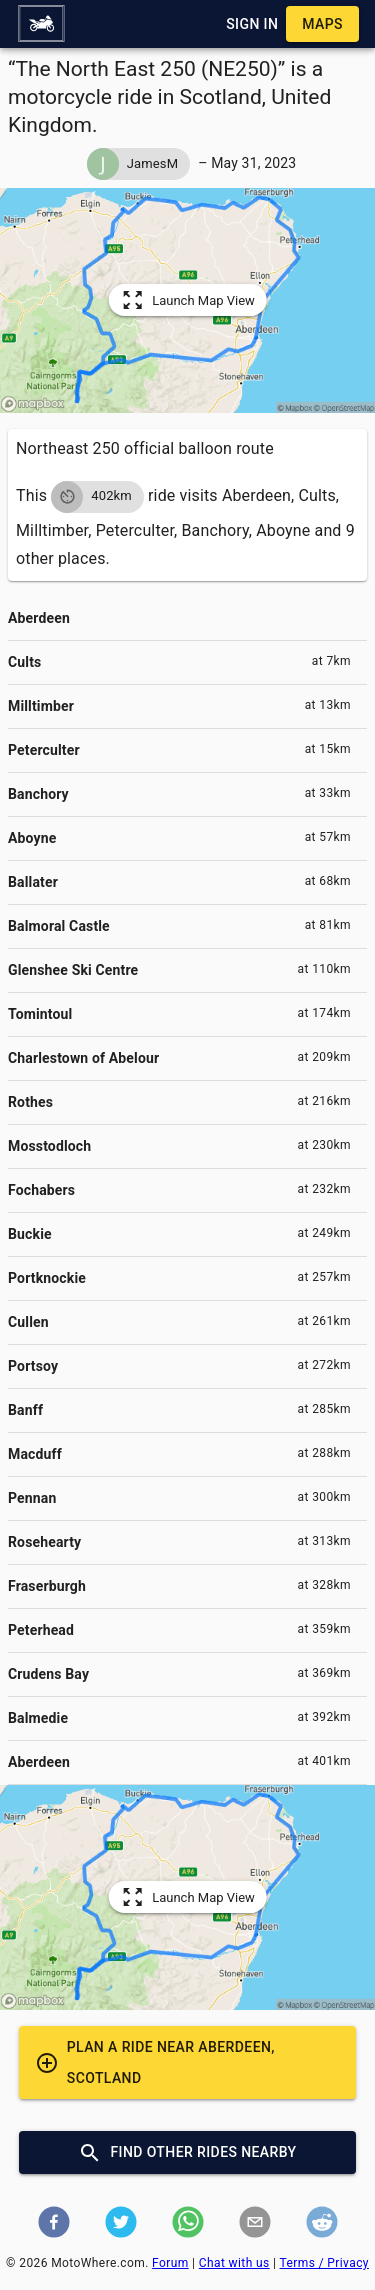 This screenshot has height=2290, width=375. Describe the element at coordinates (170, 2263) in the screenshot. I see `Forum` at that location.